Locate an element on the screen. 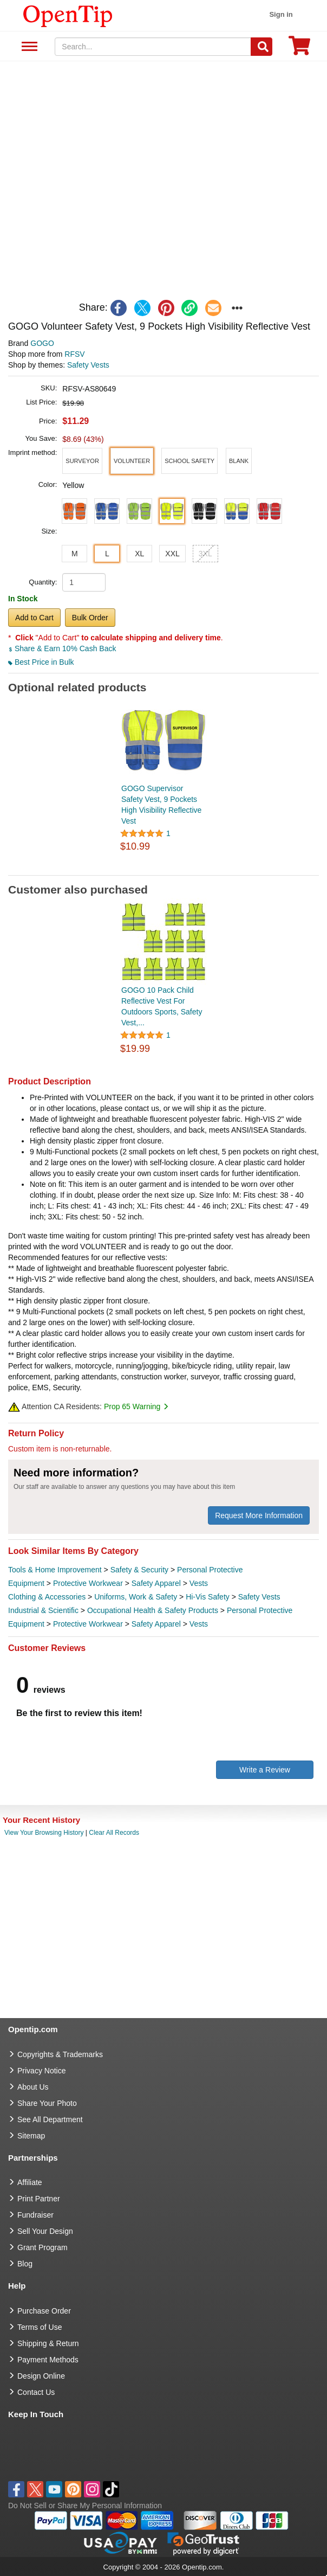  Copyrights & Trademarks [go to Copyrights & Trademarks] is located at coordinates (60, 2054).